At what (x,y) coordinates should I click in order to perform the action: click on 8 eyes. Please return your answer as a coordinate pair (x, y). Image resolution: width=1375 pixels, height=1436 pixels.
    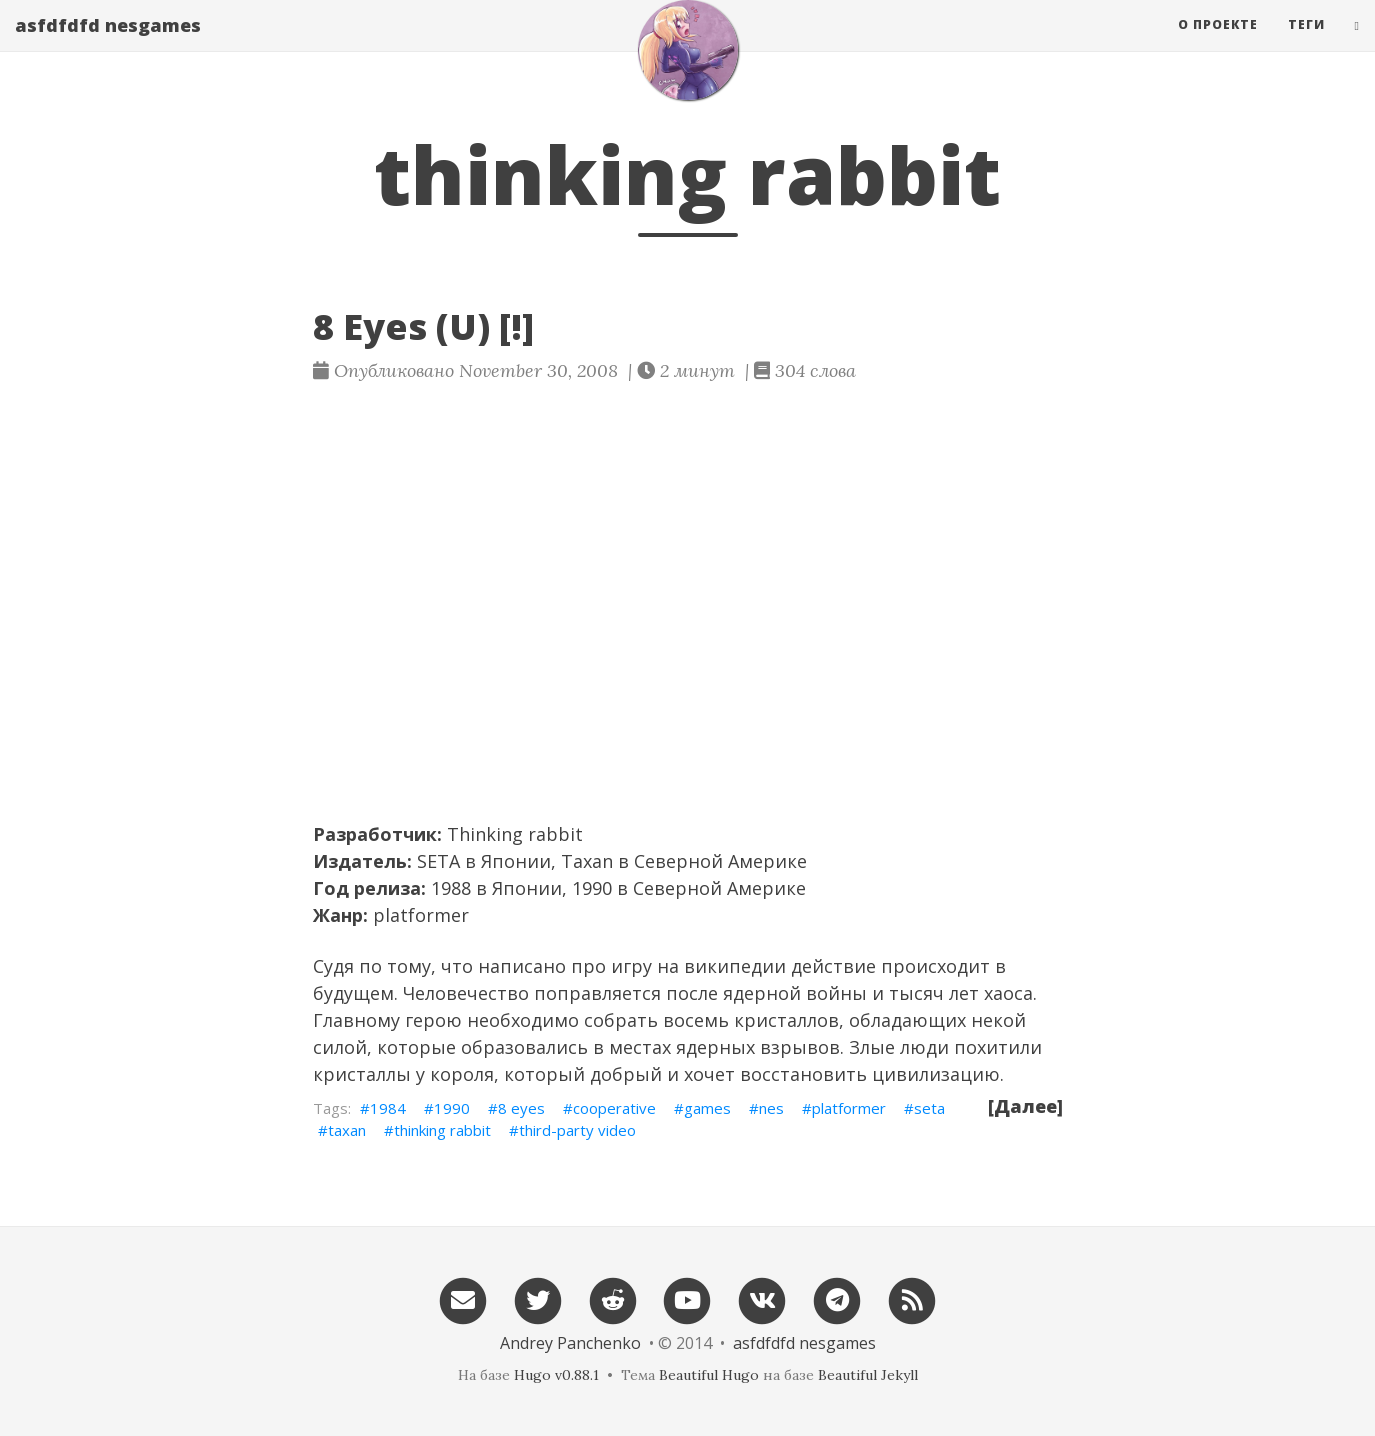
    Looking at the image, I should click on (521, 1108).